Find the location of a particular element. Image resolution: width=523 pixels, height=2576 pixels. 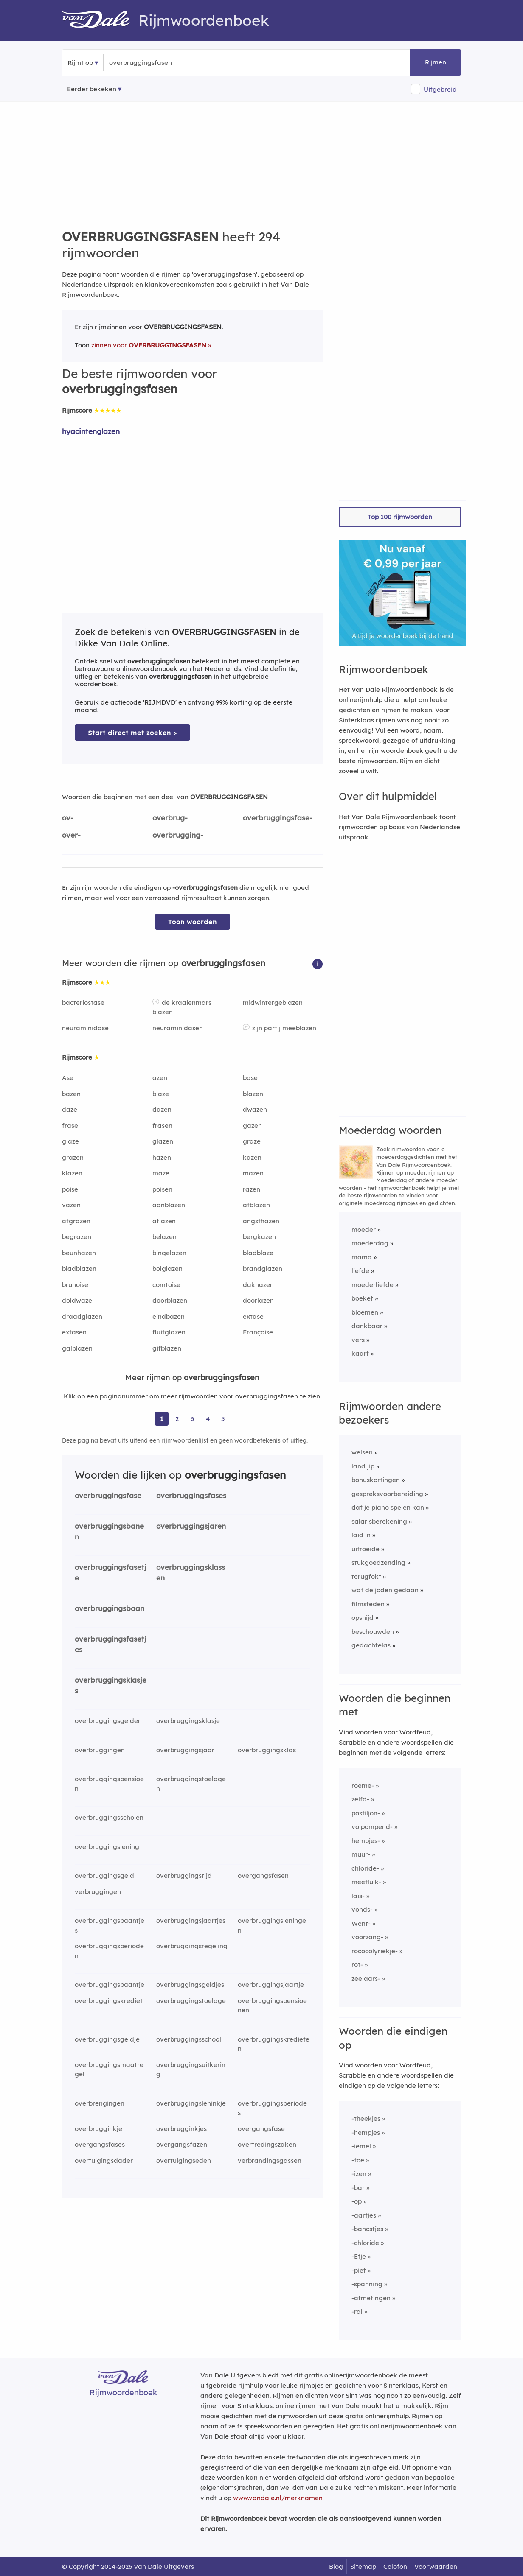

mama [Rijmwoord: mama] is located at coordinates (361, 1257).